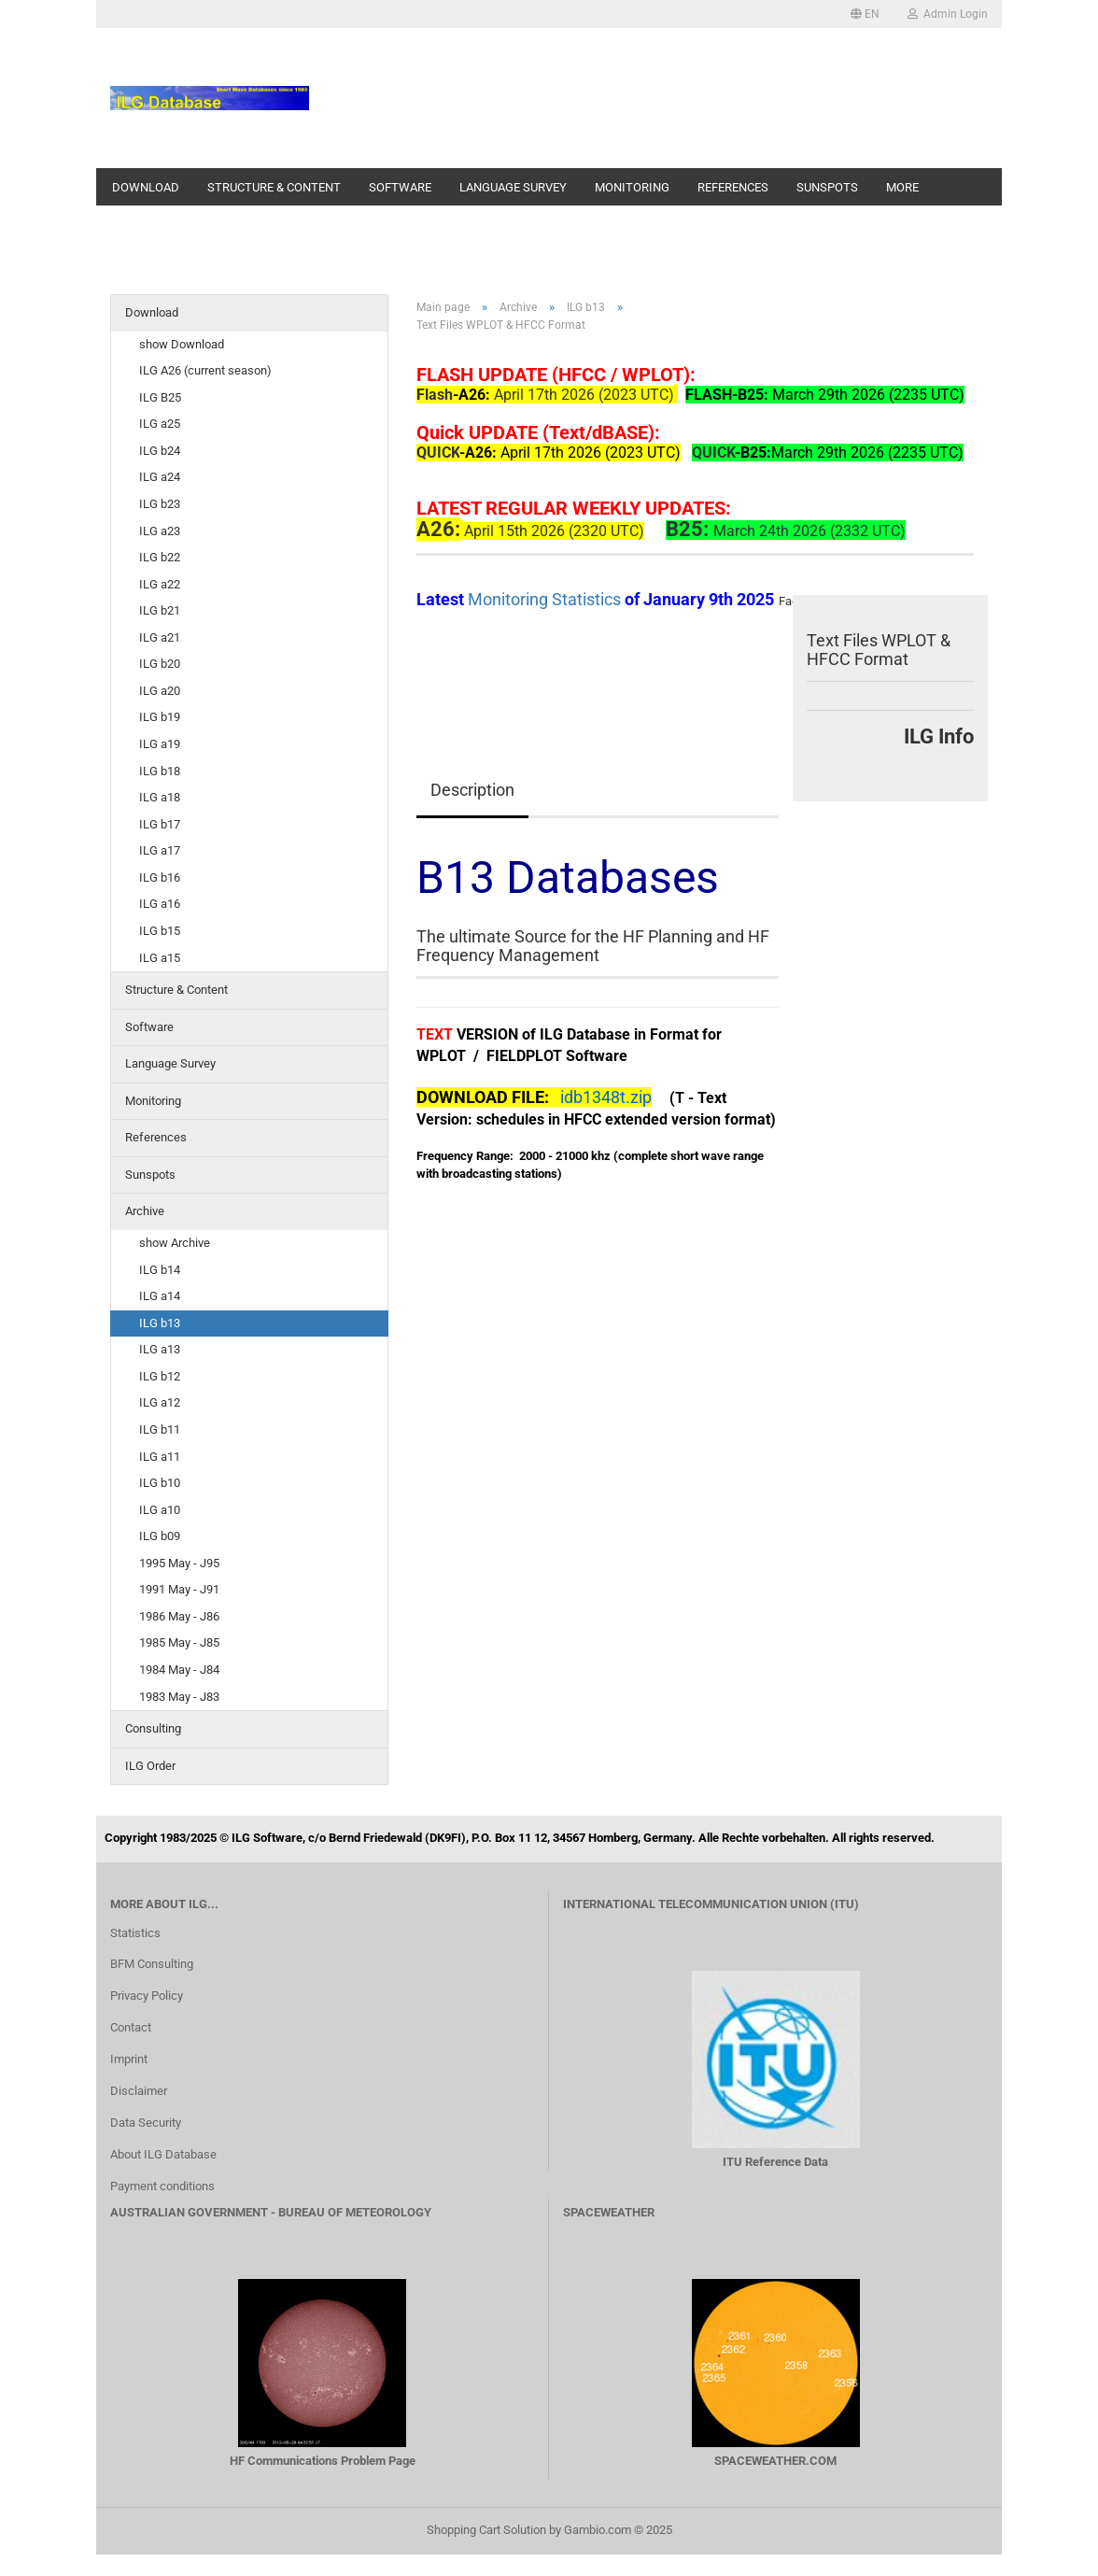  What do you see at coordinates (129, 2059) in the screenshot?
I see `Imprint` at bounding box center [129, 2059].